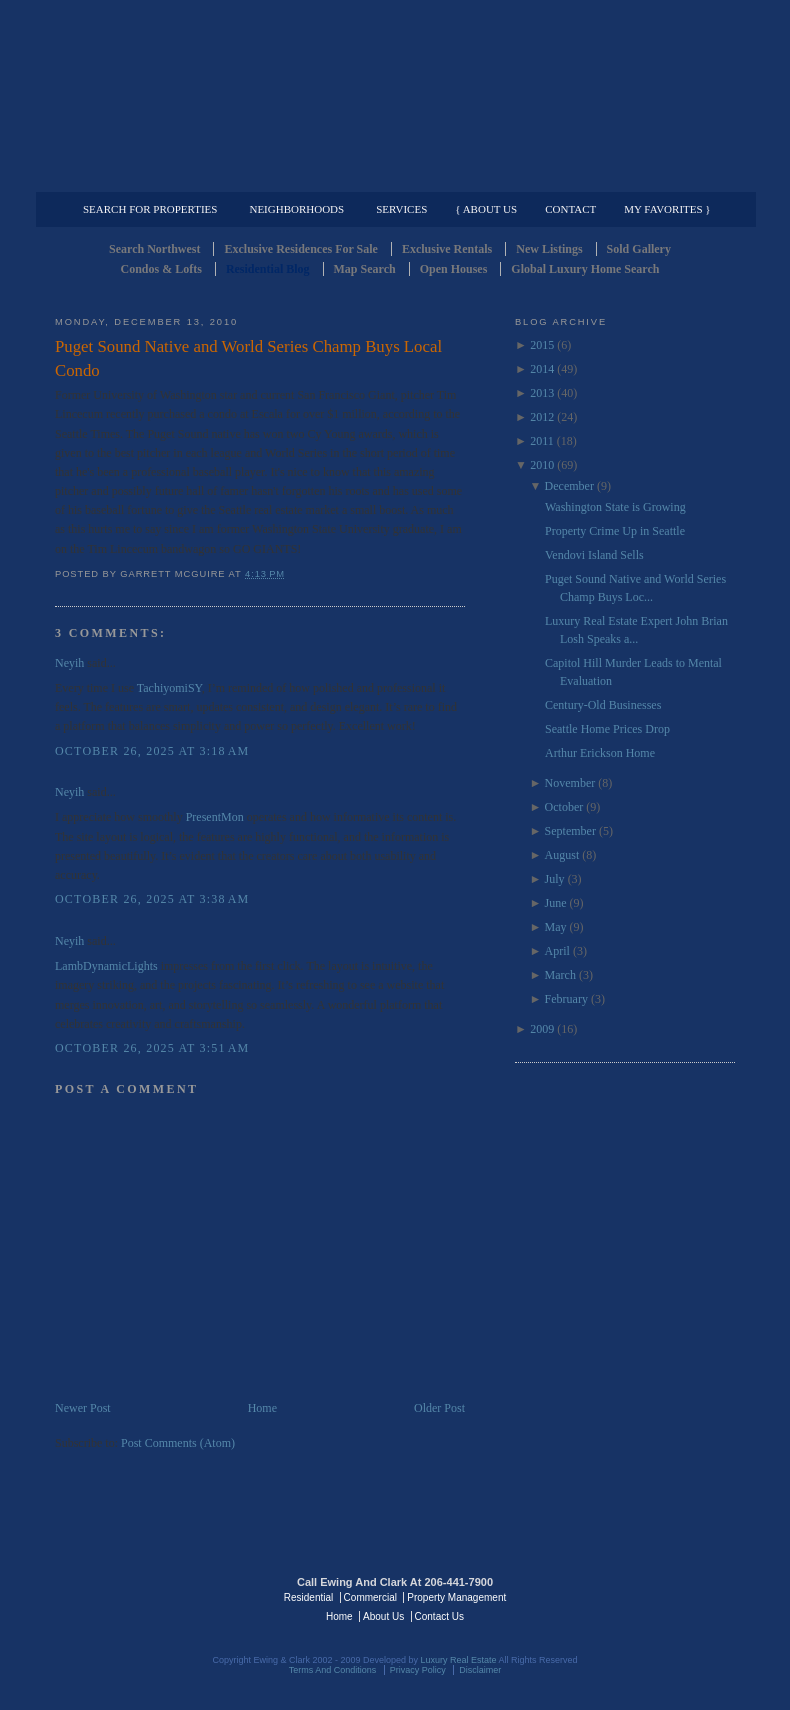 This screenshot has width=790, height=1710. What do you see at coordinates (648, 1596) in the screenshot?
I see `Luxury Real Estate` at bounding box center [648, 1596].